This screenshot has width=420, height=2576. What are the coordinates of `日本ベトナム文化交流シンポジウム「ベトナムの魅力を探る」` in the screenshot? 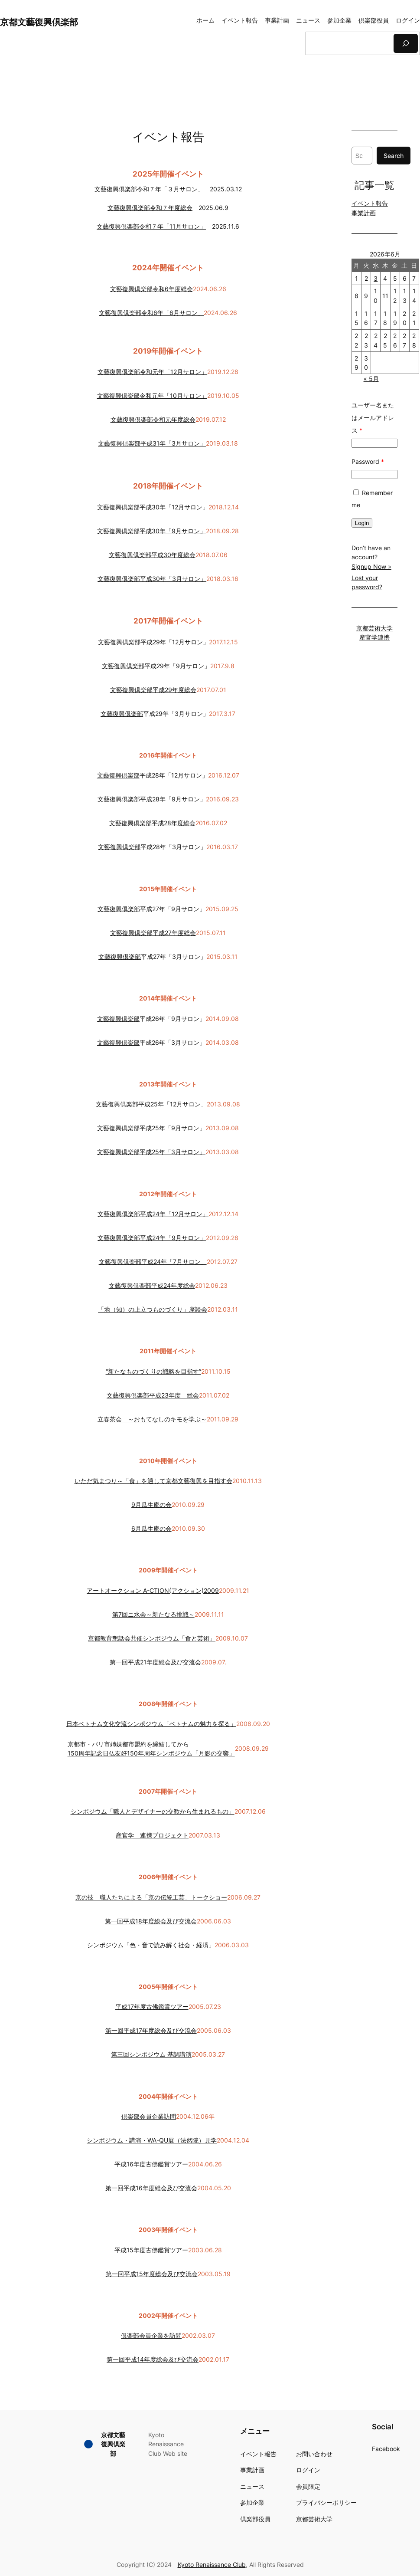 It's located at (151, 1723).